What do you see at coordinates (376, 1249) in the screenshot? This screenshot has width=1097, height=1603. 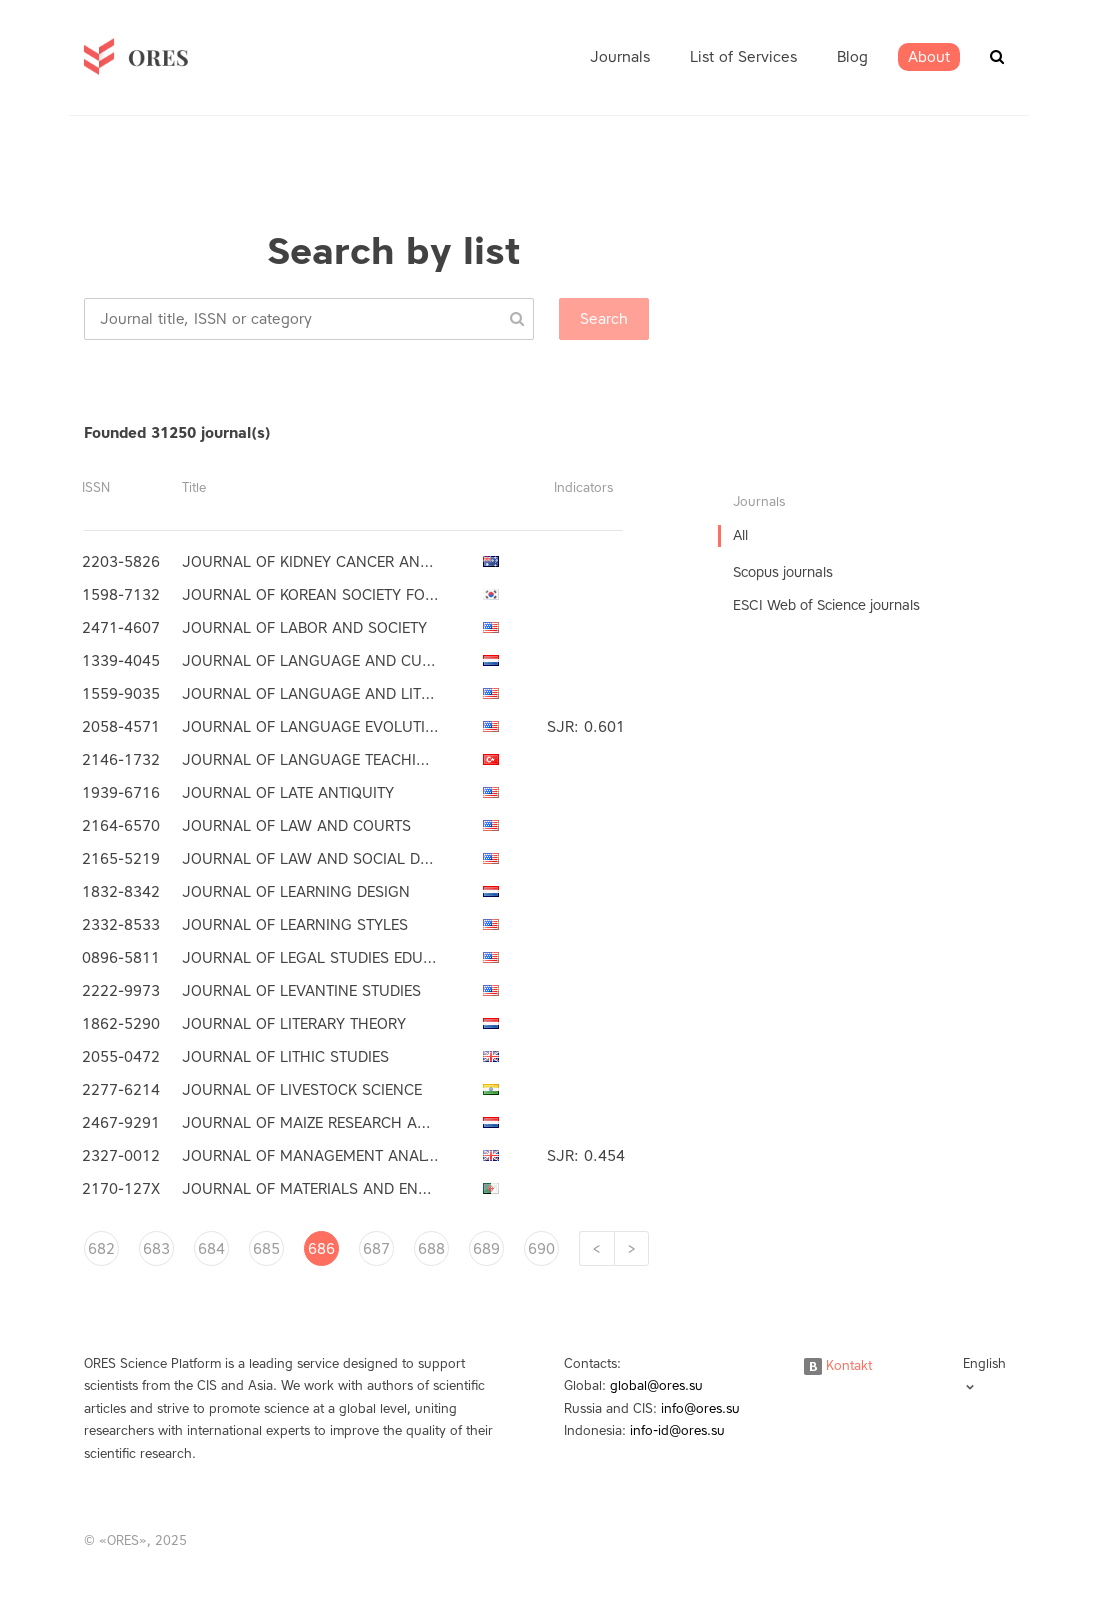 I see `687` at bounding box center [376, 1249].